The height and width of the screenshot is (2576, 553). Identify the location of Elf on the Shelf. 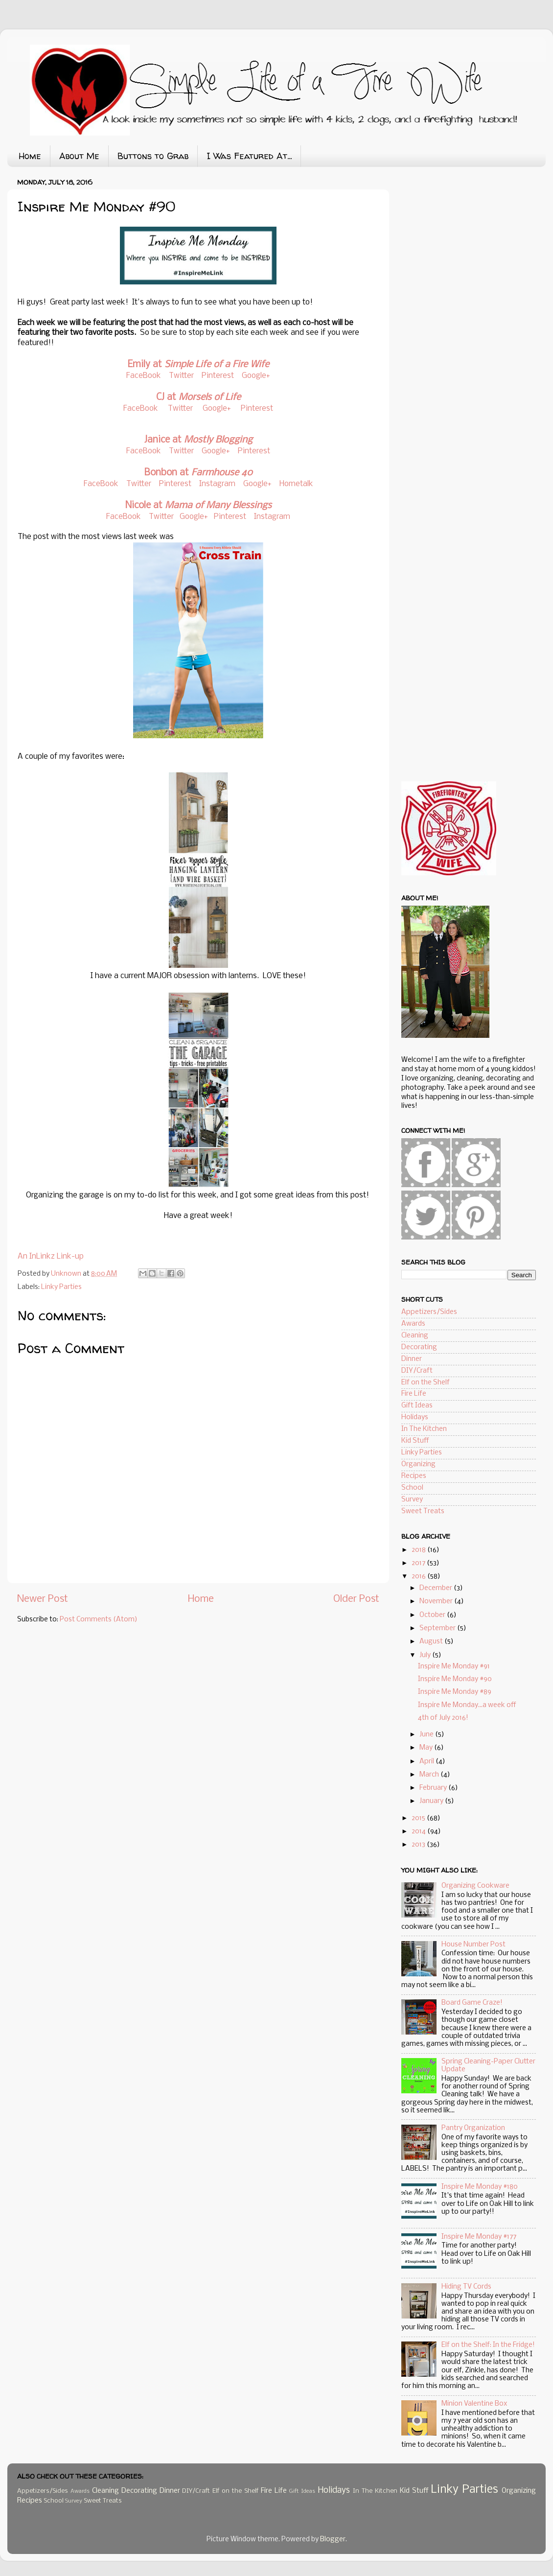
(425, 1382).